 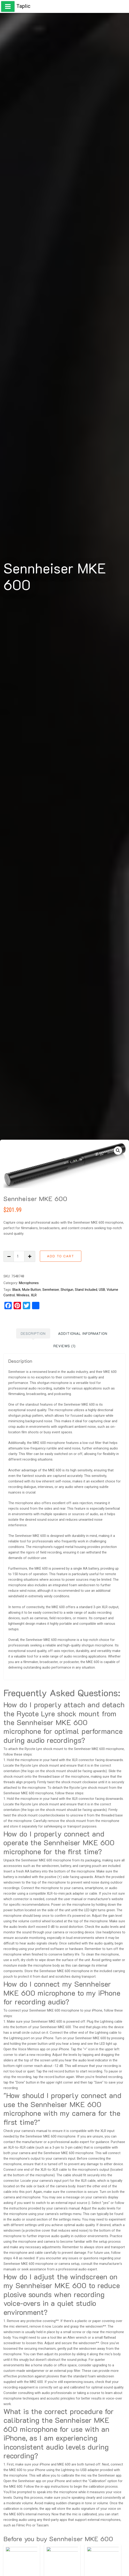 I want to click on Wireless, so click(x=22, y=1295).